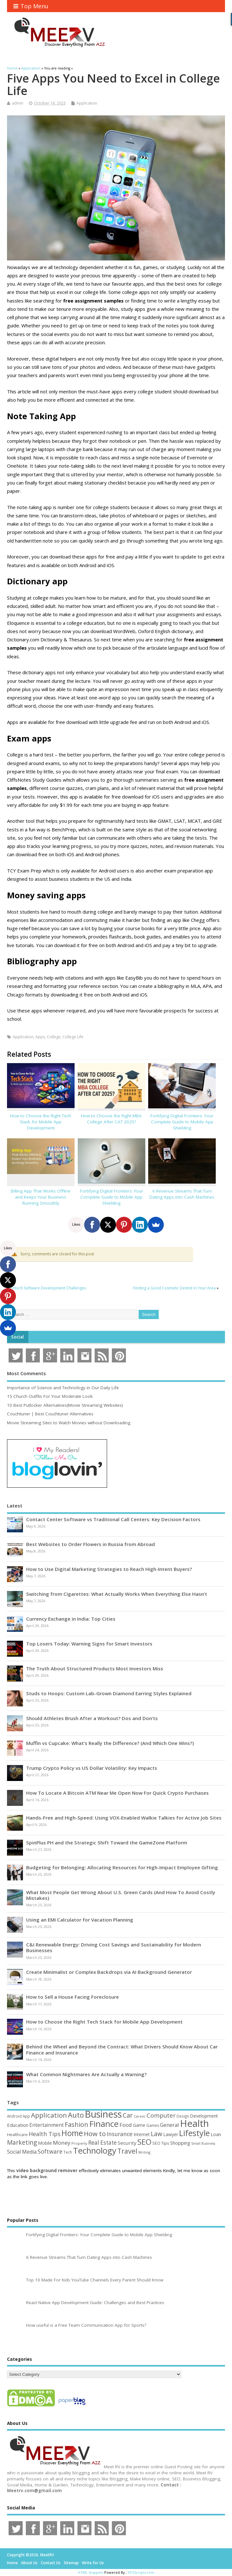  I want to click on Auto [Auto (198 items)], so click(76, 2115).